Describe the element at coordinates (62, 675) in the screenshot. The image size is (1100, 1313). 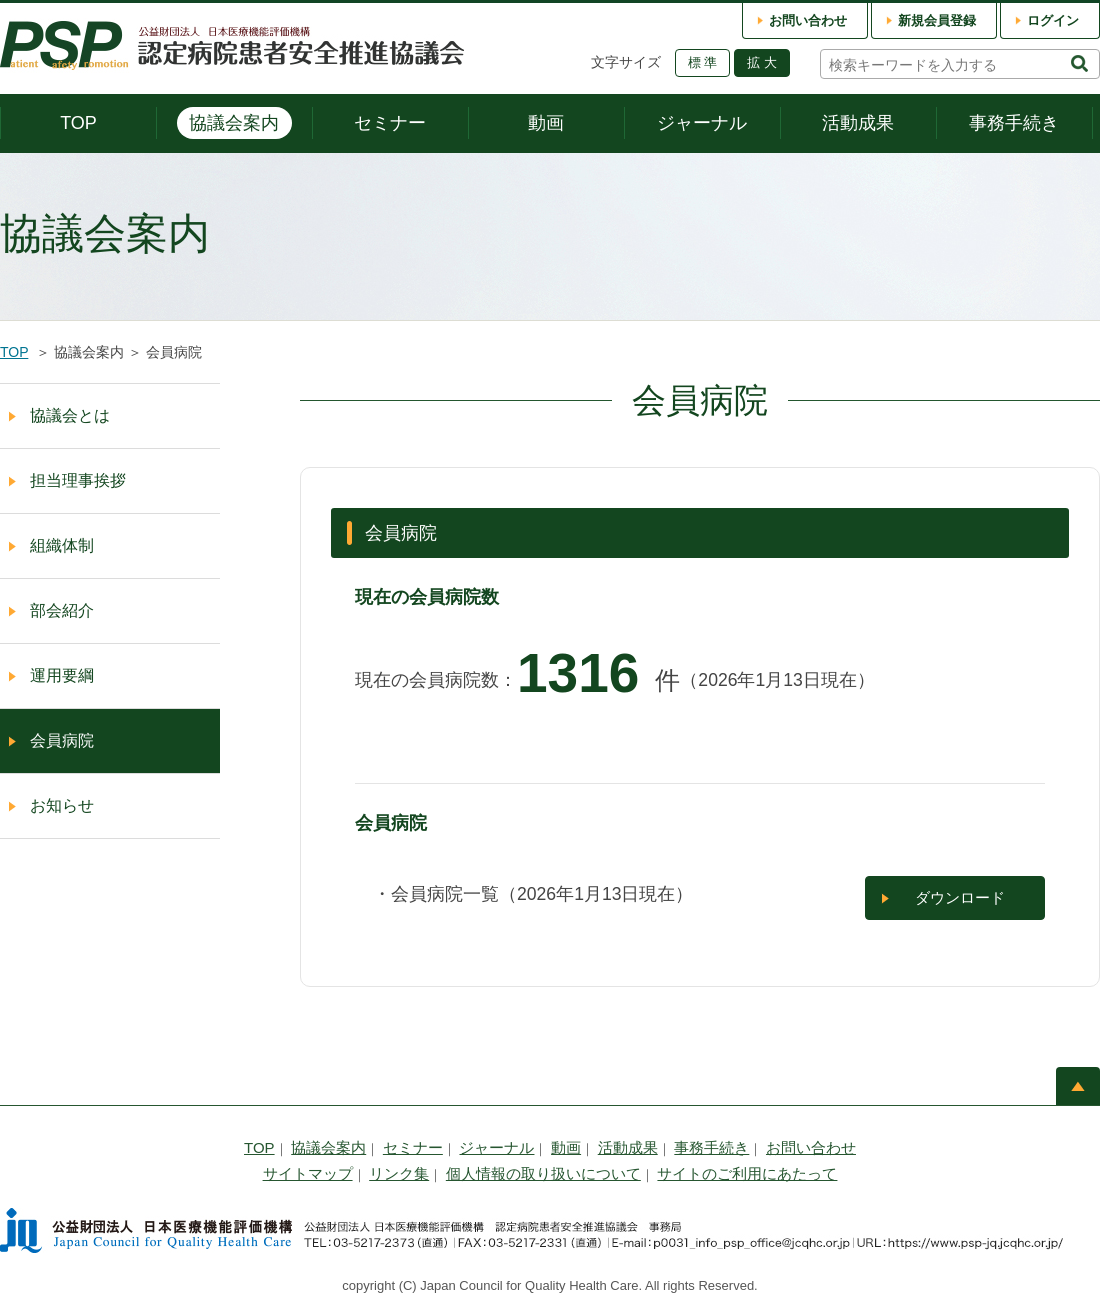
I see `運用要綱` at that location.